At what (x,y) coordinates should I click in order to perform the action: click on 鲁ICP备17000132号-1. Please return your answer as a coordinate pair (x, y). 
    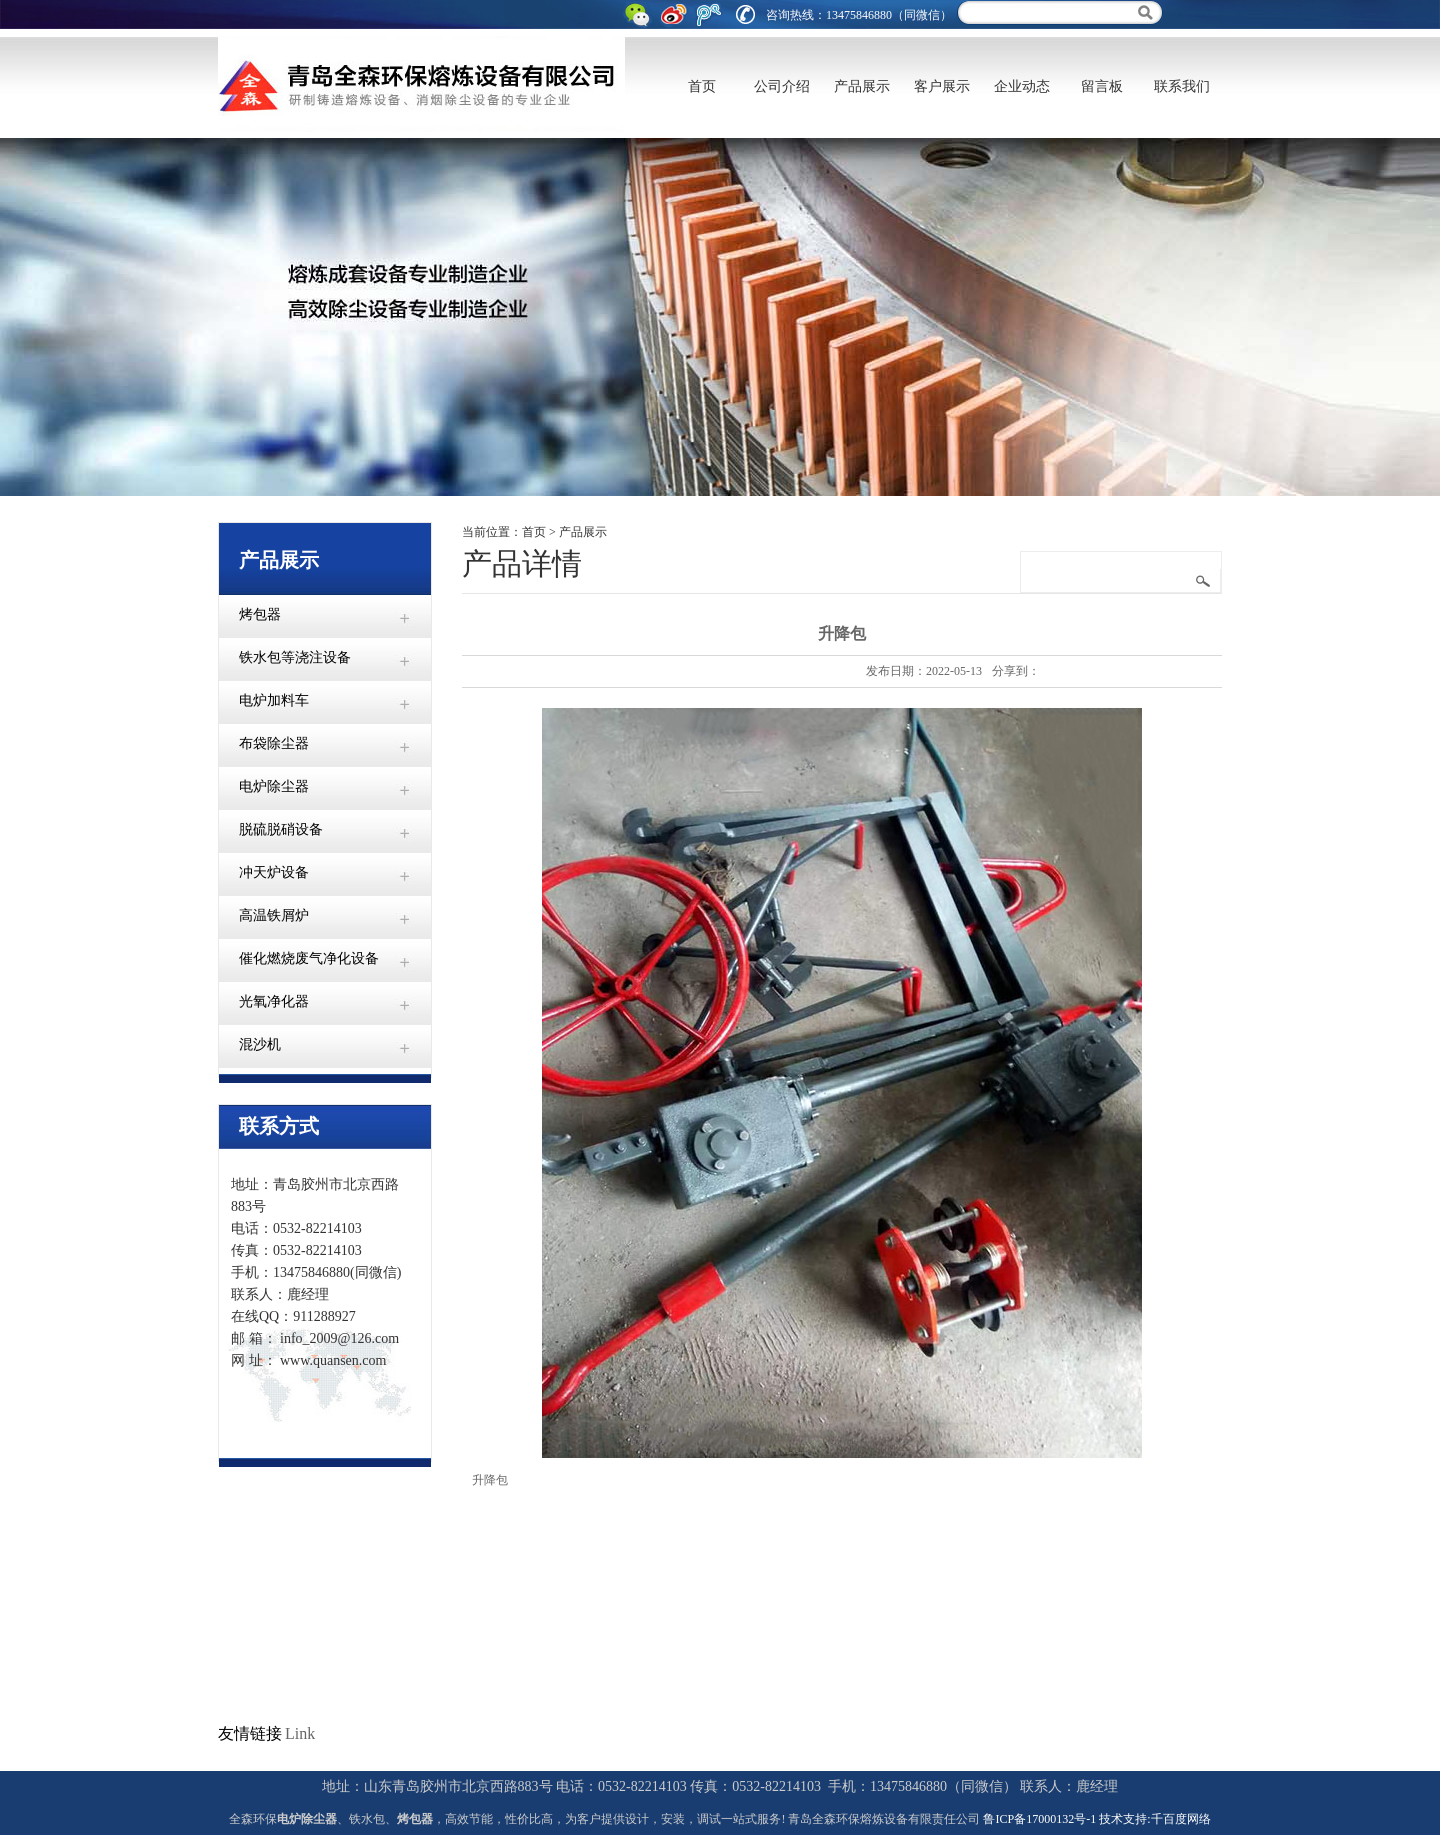
    Looking at the image, I should click on (1039, 1819).